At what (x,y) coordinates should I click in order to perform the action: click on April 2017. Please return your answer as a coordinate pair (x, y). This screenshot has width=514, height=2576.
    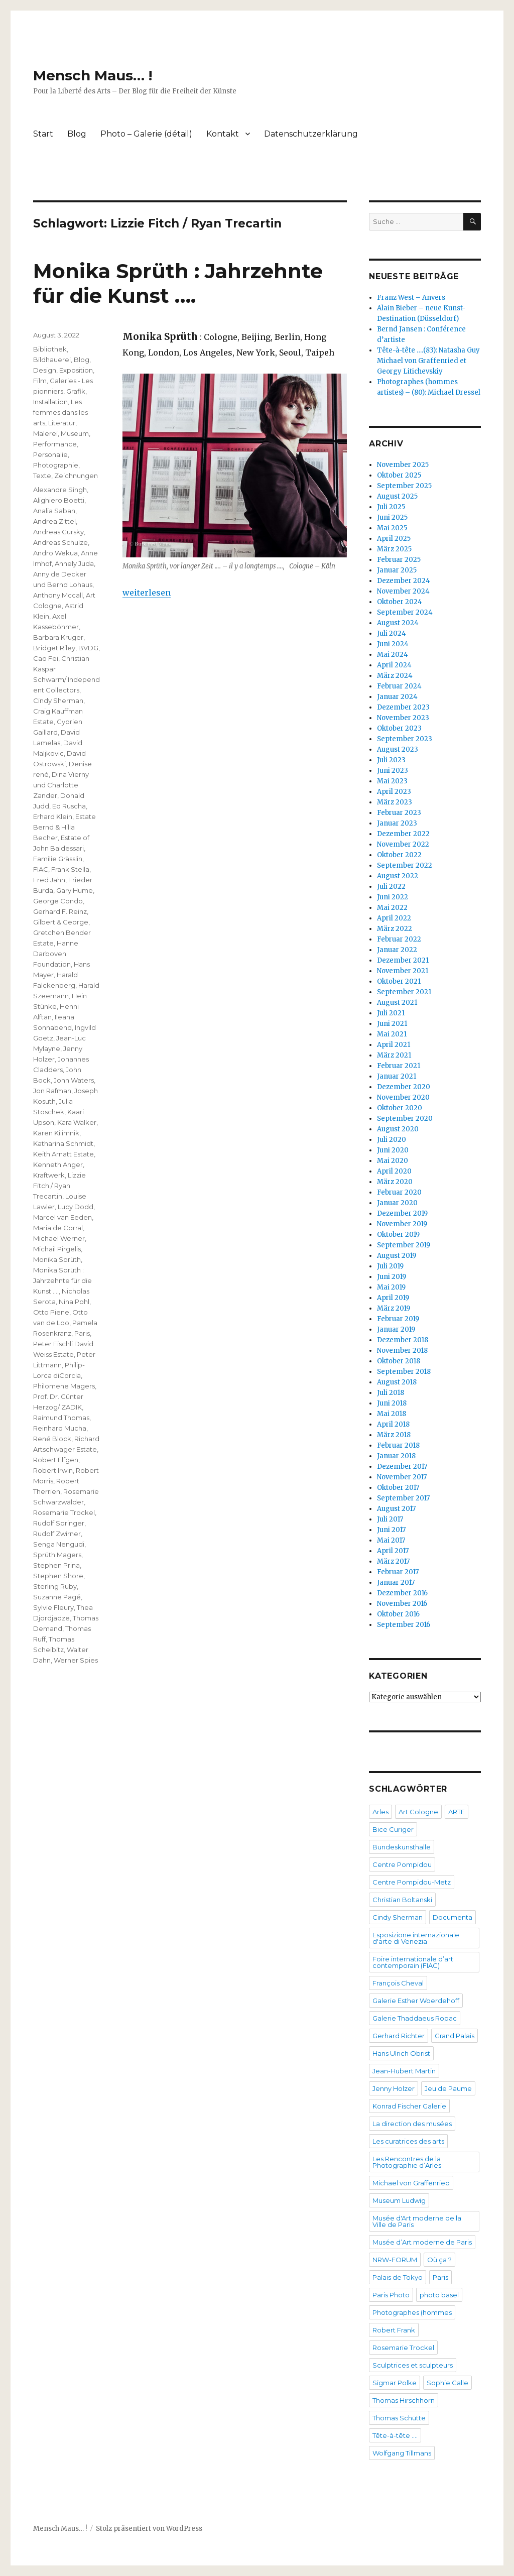
    Looking at the image, I should click on (393, 1551).